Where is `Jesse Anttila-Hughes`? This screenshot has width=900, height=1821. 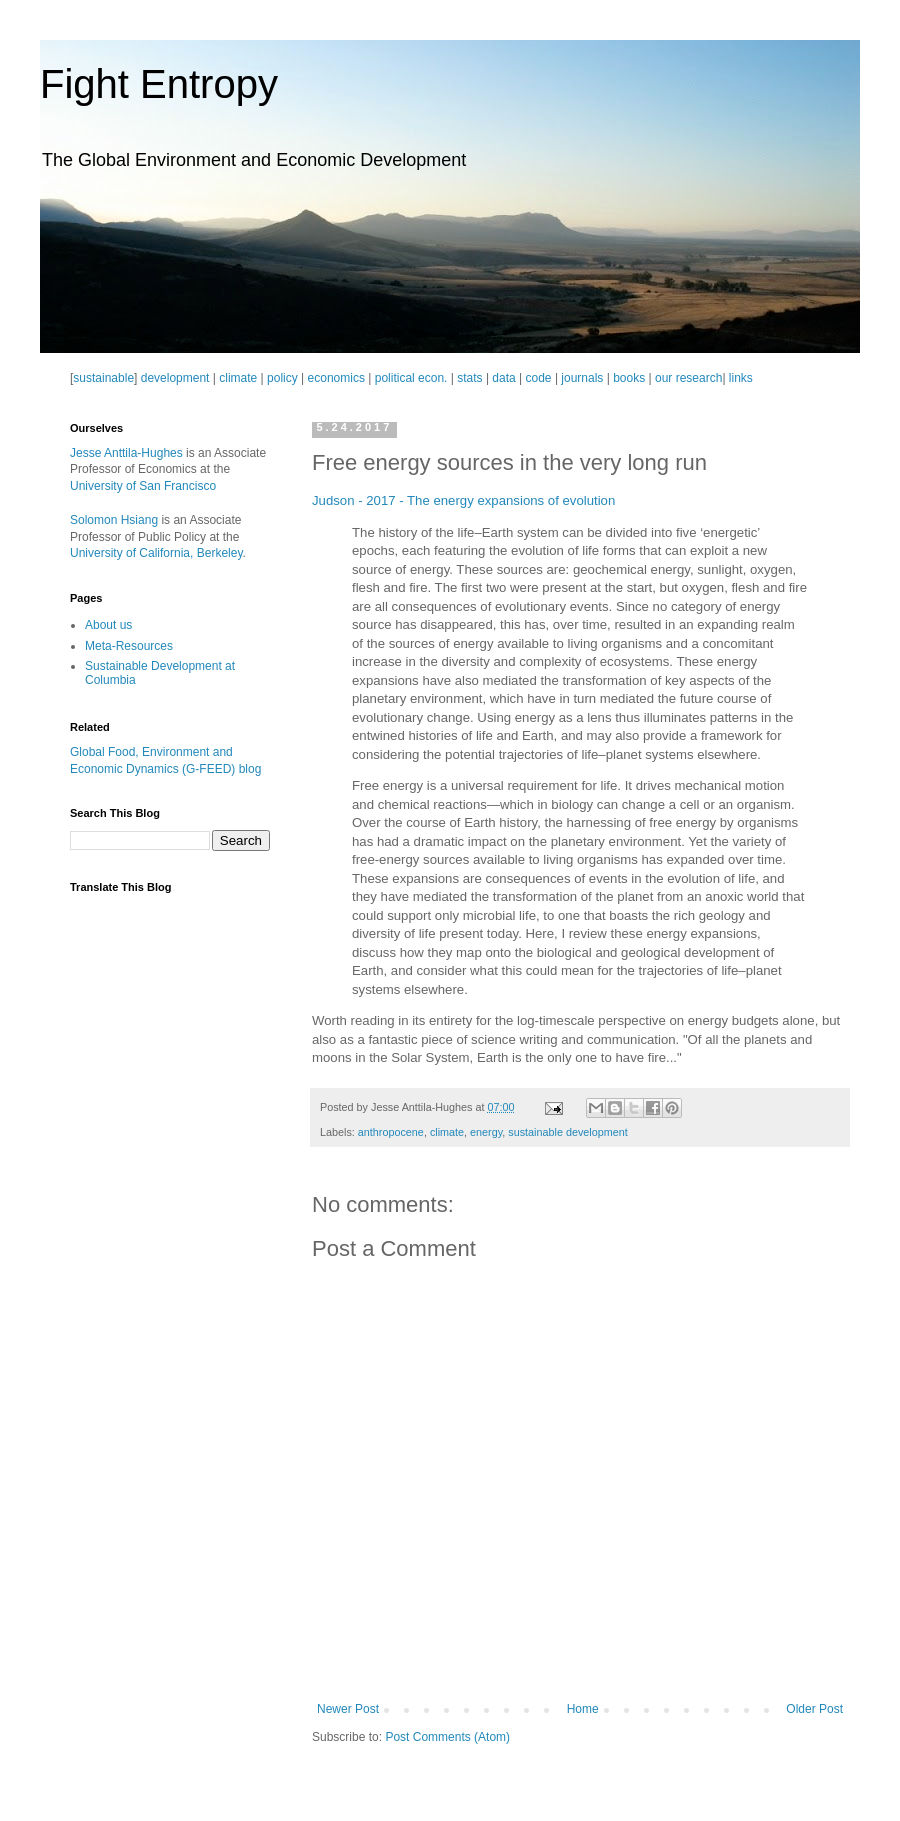 Jesse Anttila-Hughes is located at coordinates (126, 453).